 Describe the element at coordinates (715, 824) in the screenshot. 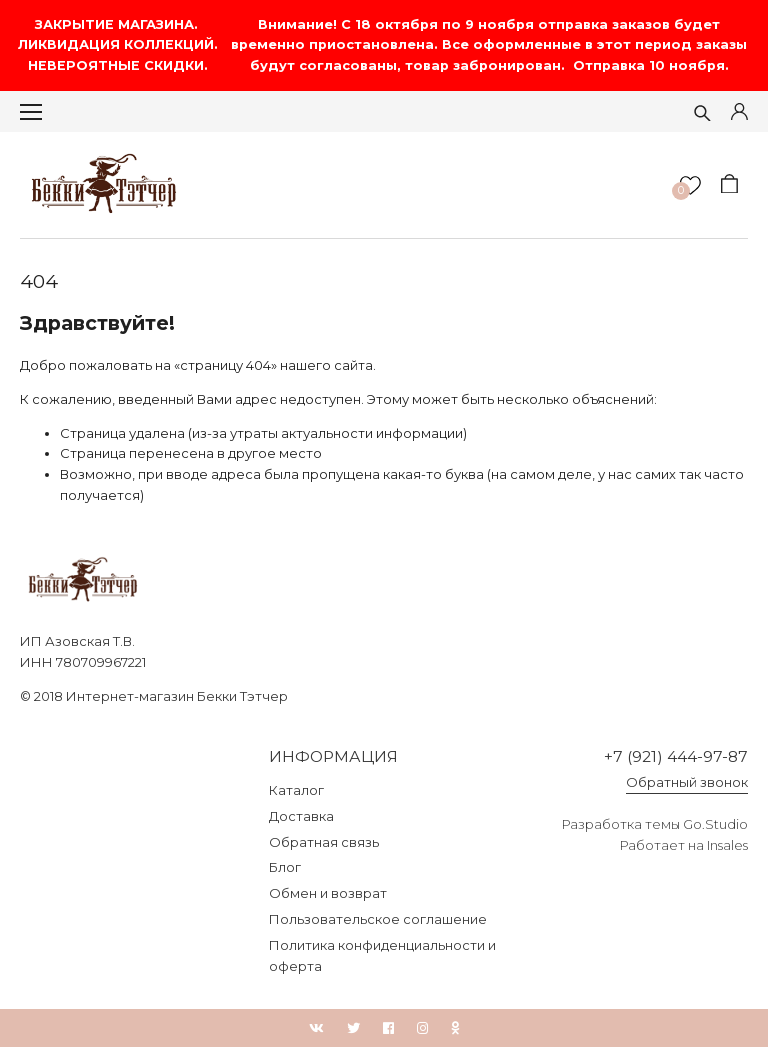

I see `Go.Studio` at that location.